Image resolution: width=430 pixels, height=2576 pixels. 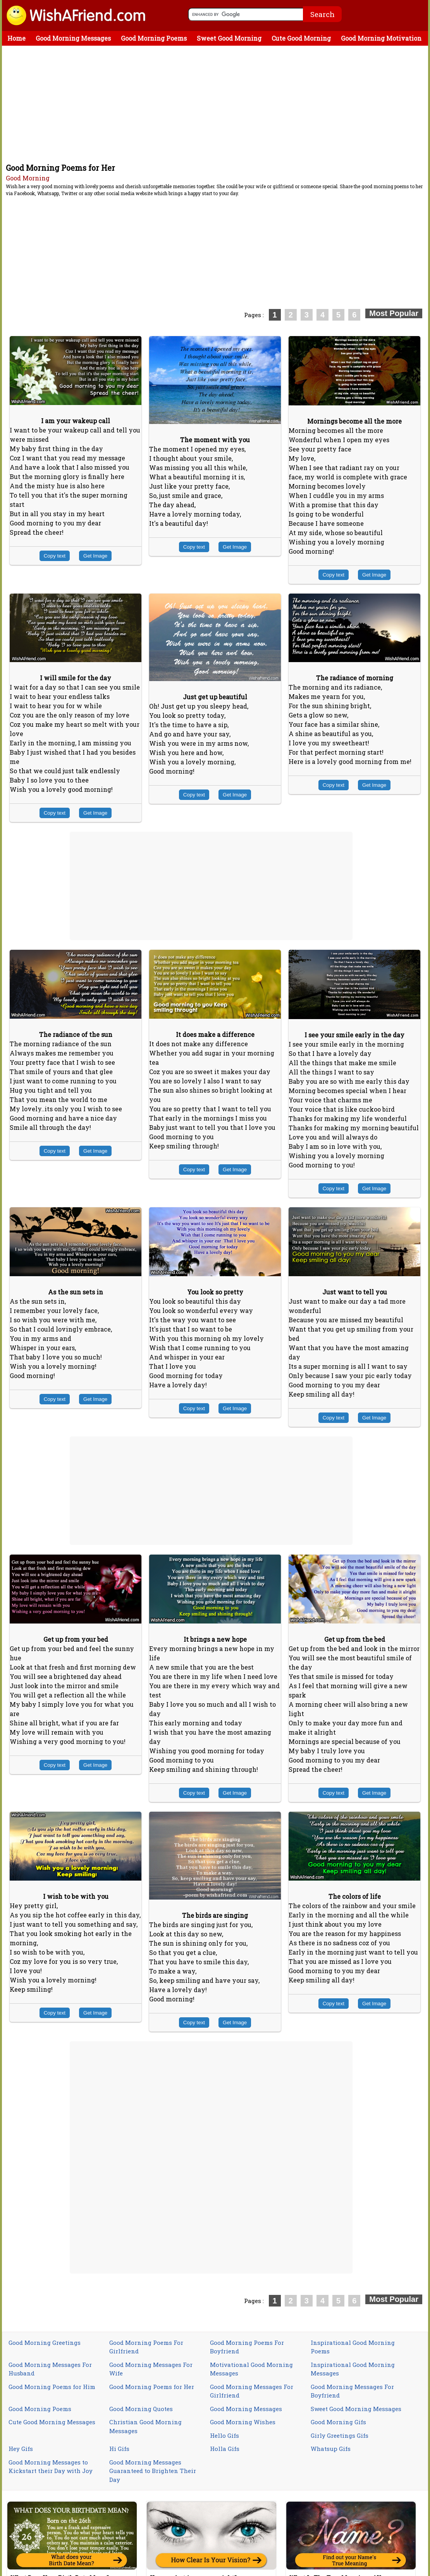 I want to click on Good Morning Greetings, so click(x=45, y=2342).